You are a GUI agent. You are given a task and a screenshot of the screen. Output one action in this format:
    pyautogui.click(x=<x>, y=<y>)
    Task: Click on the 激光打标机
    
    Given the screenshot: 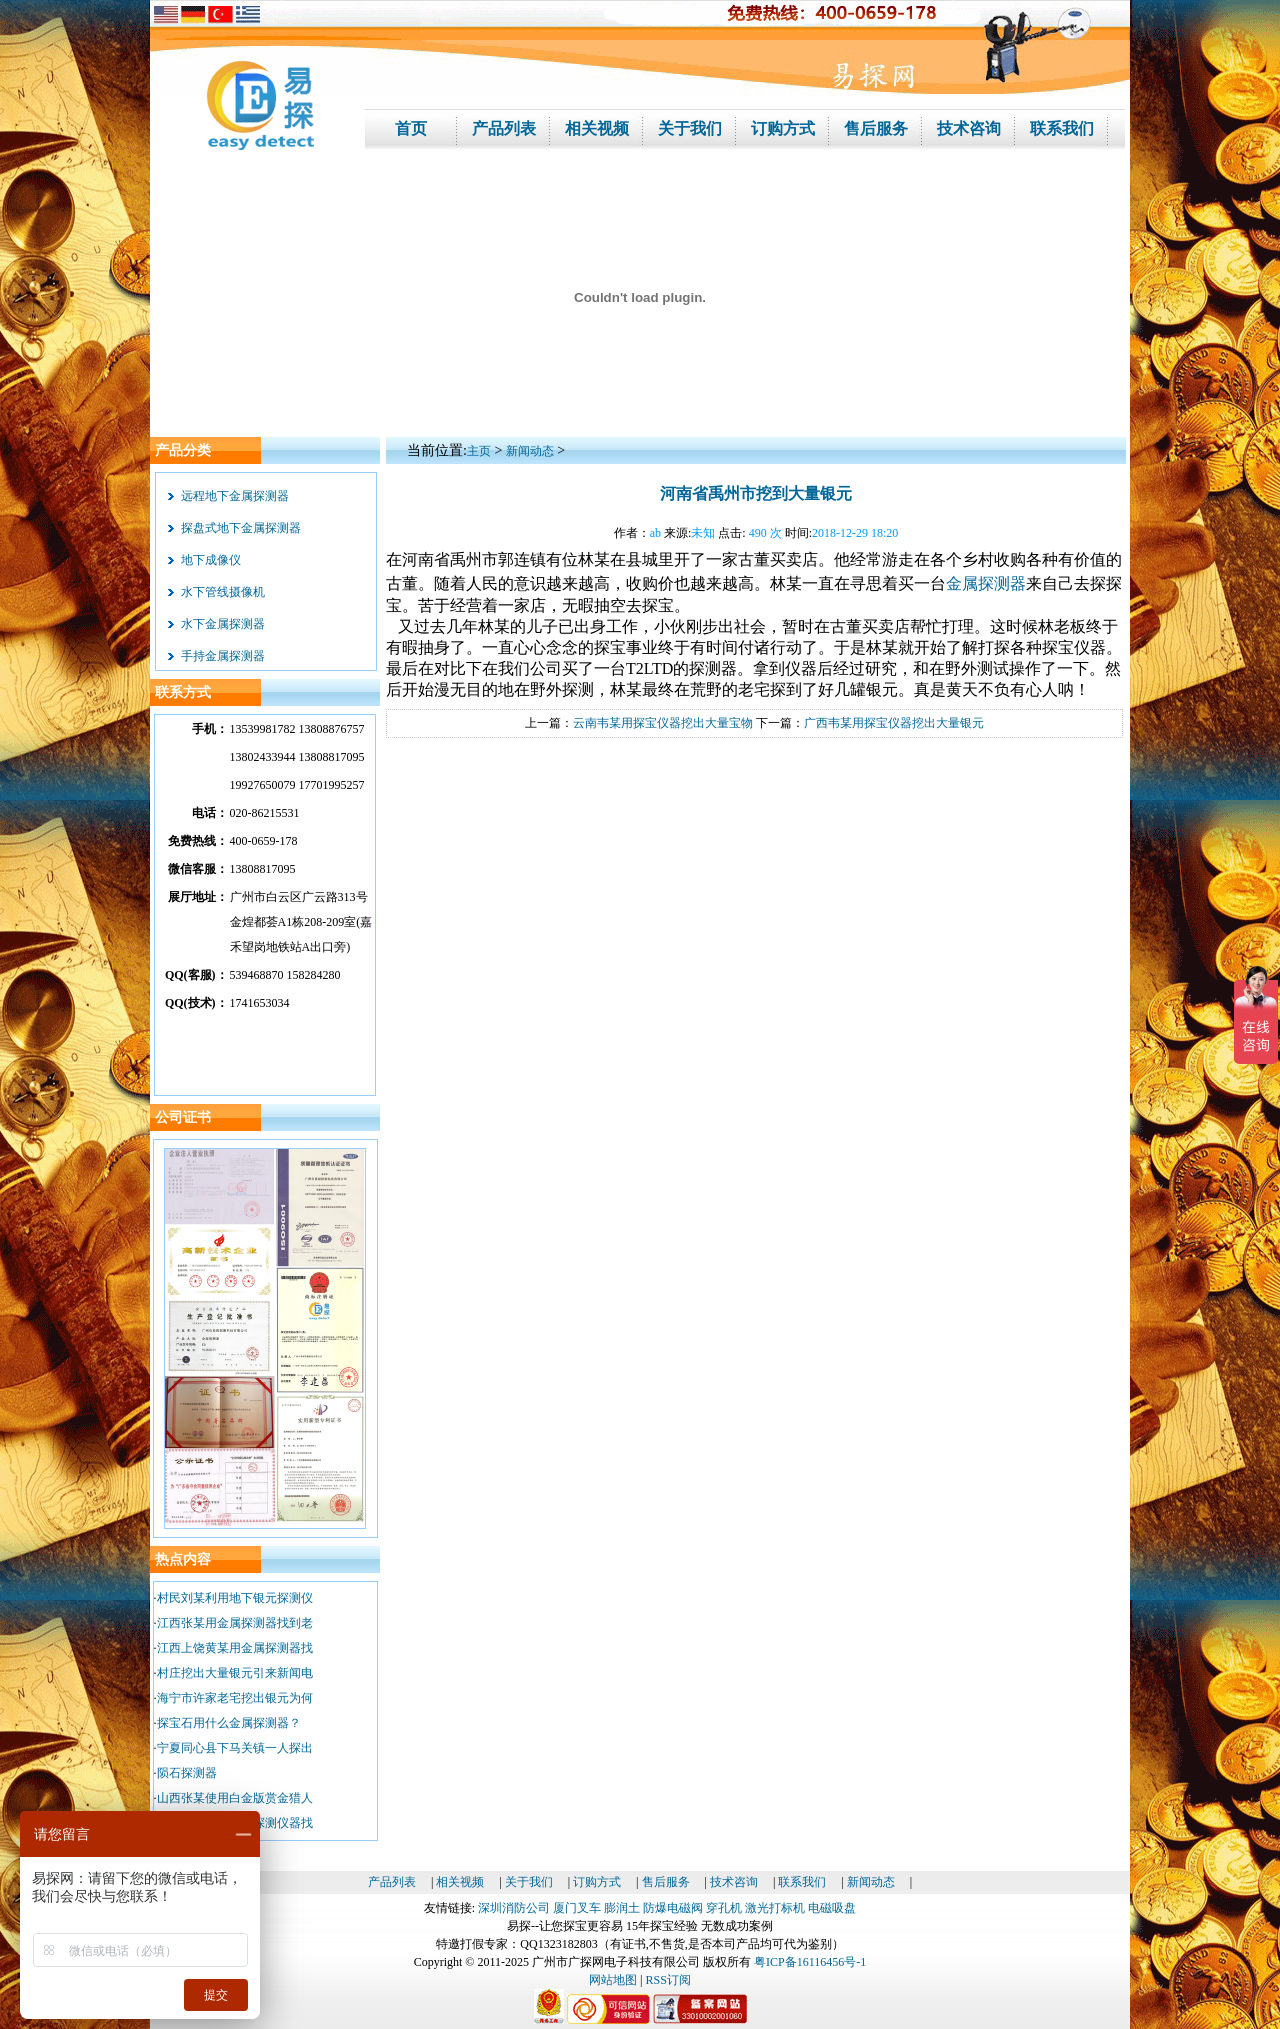 What is the action you would take?
    pyautogui.click(x=775, y=1908)
    